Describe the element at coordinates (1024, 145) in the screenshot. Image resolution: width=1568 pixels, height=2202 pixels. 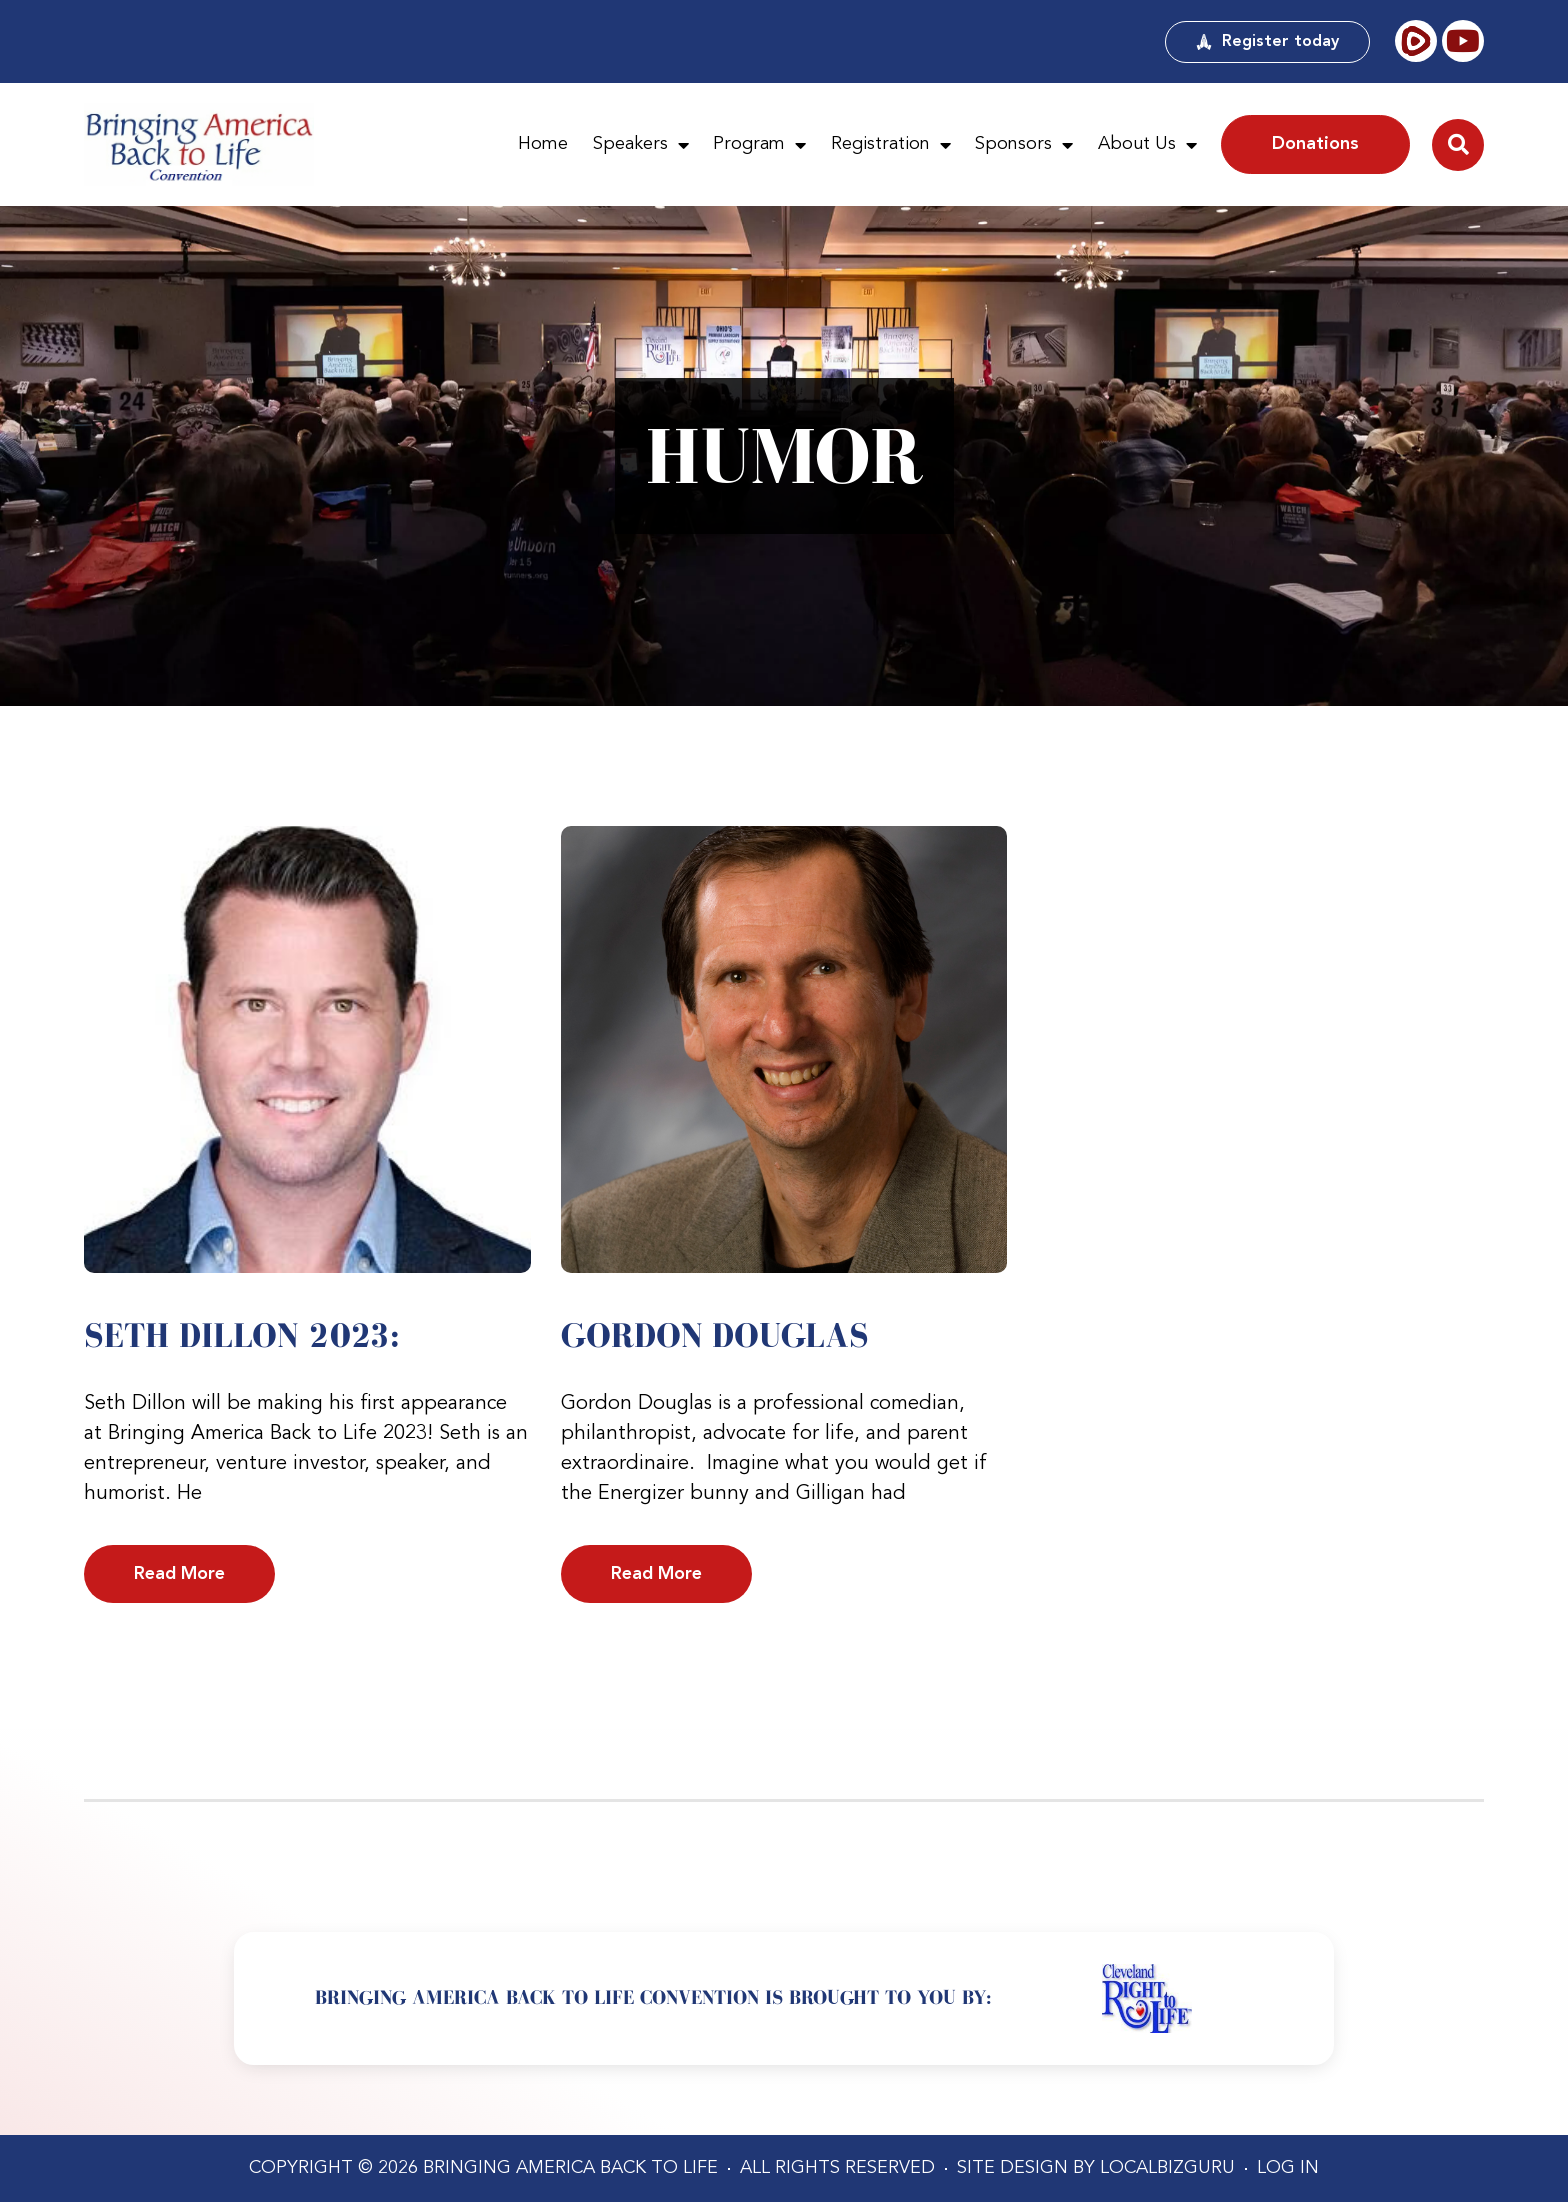
I see `Sponsors` at that location.